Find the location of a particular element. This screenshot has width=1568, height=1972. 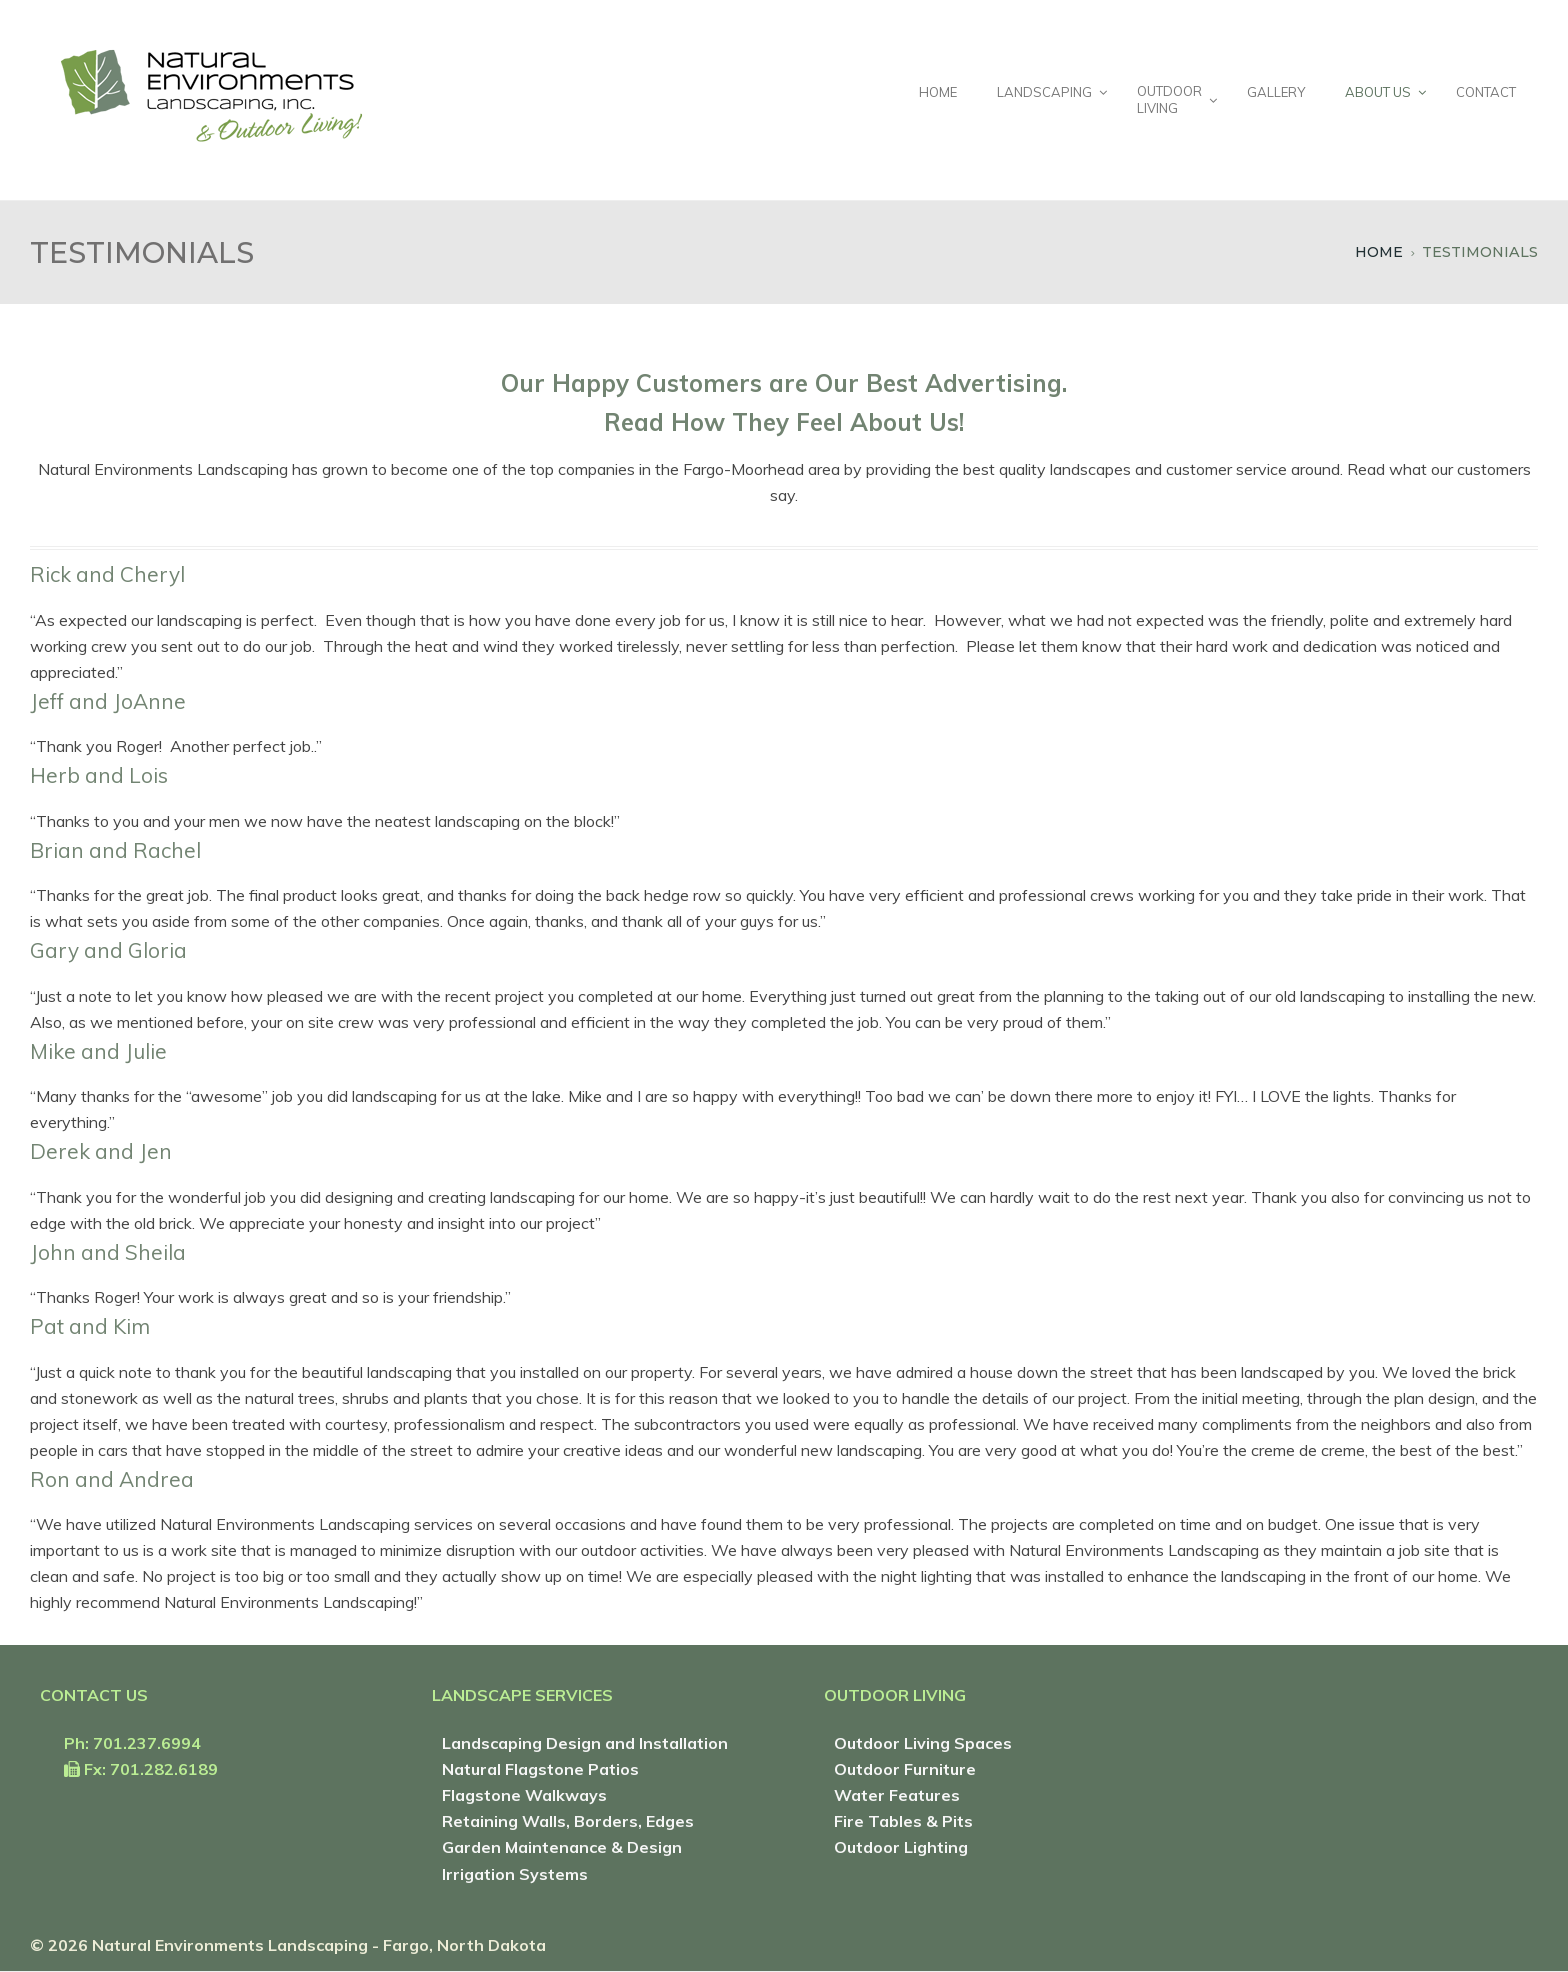

Irrigation Systems is located at coordinates (515, 1874).